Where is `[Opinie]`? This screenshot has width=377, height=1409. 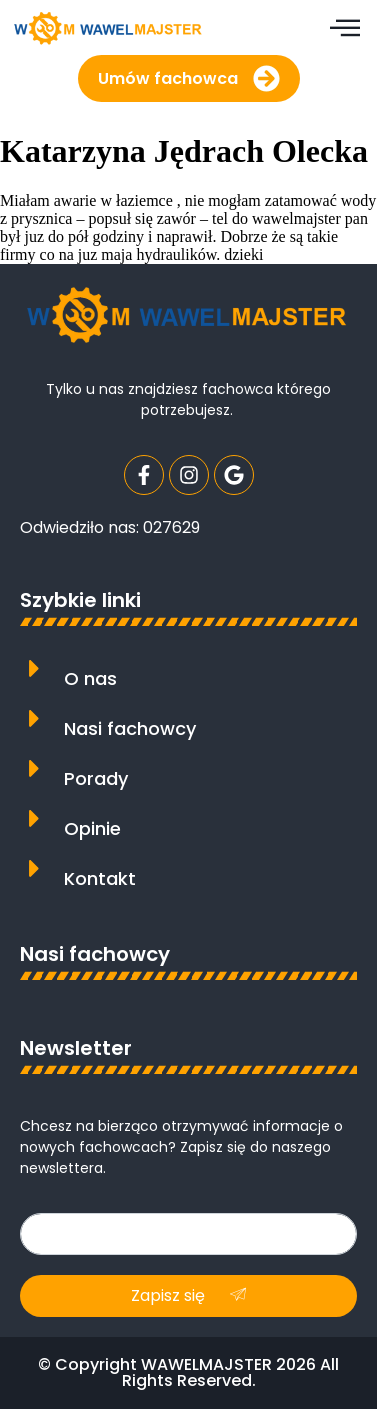 [Opinie] is located at coordinates (34, 818).